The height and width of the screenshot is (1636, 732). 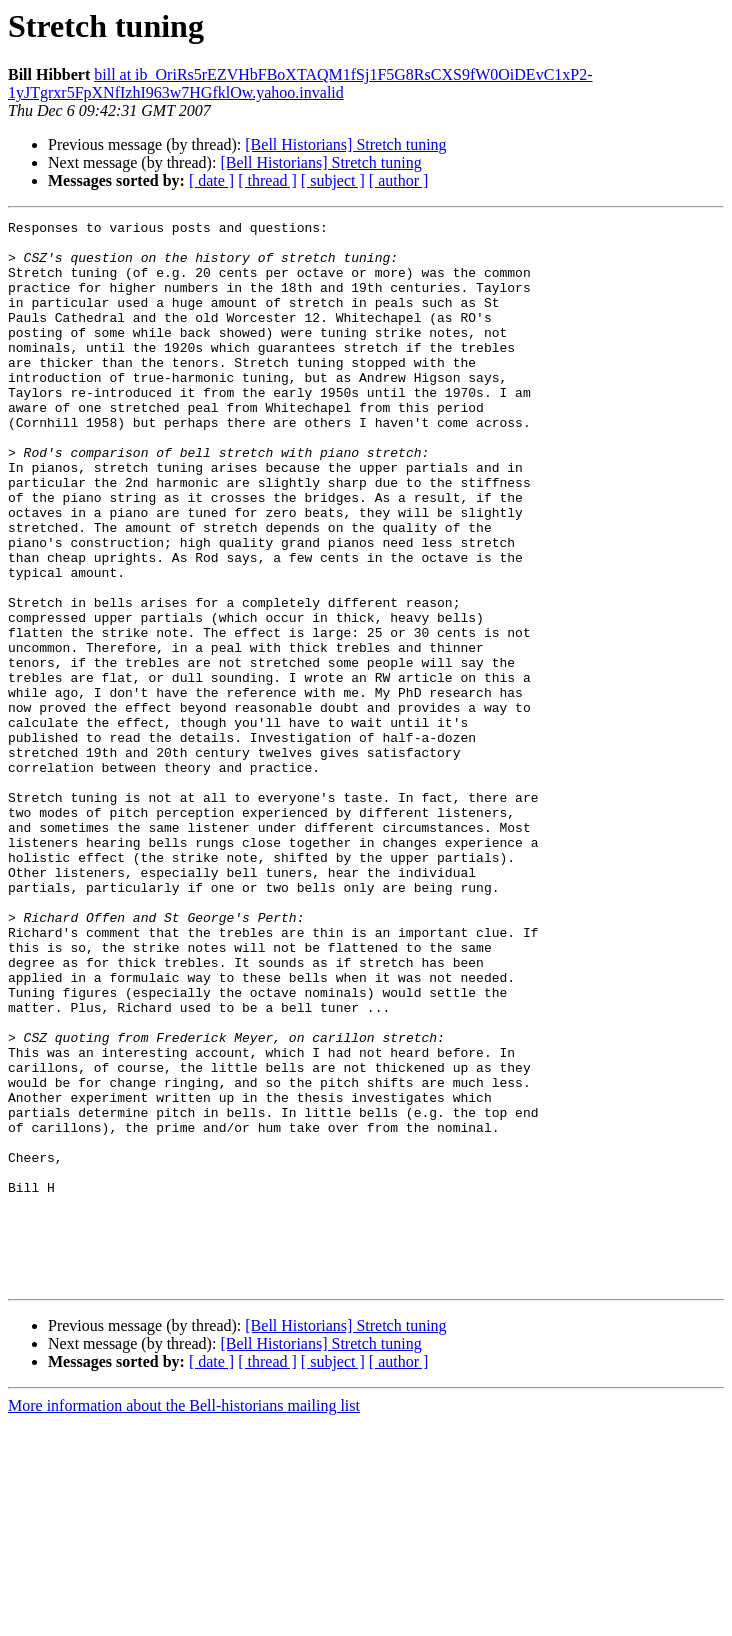 I want to click on [ author ], so click(x=399, y=180).